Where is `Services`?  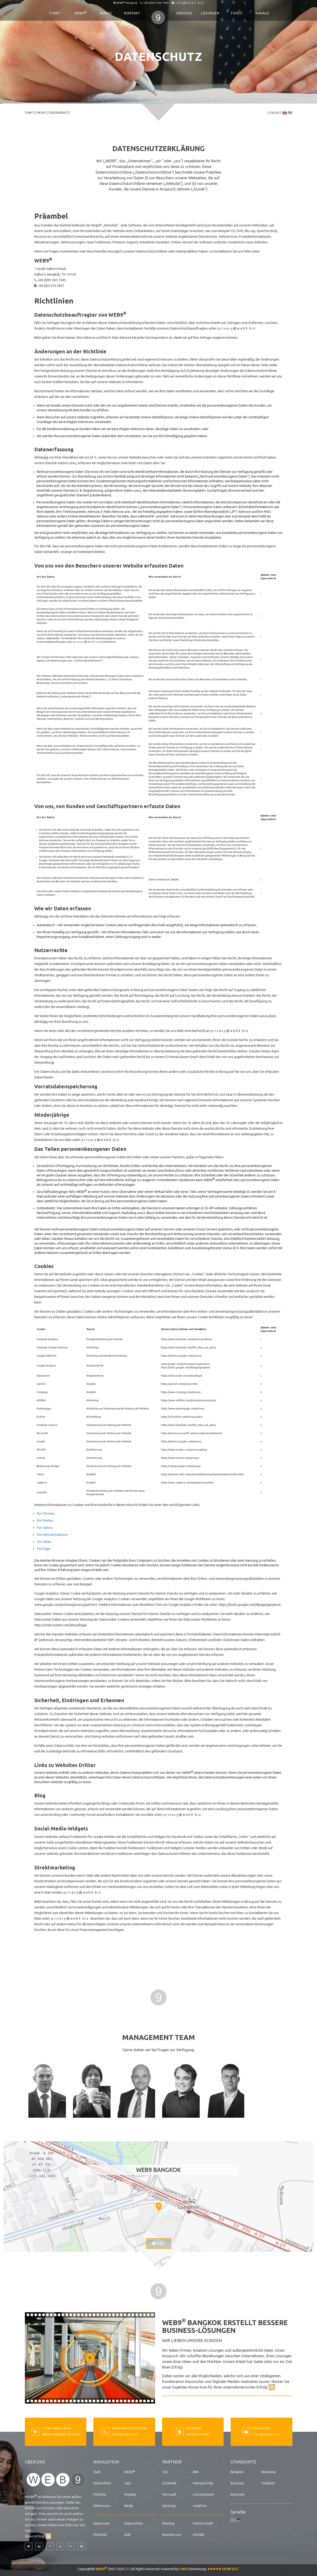 Services is located at coordinates (184, 13).